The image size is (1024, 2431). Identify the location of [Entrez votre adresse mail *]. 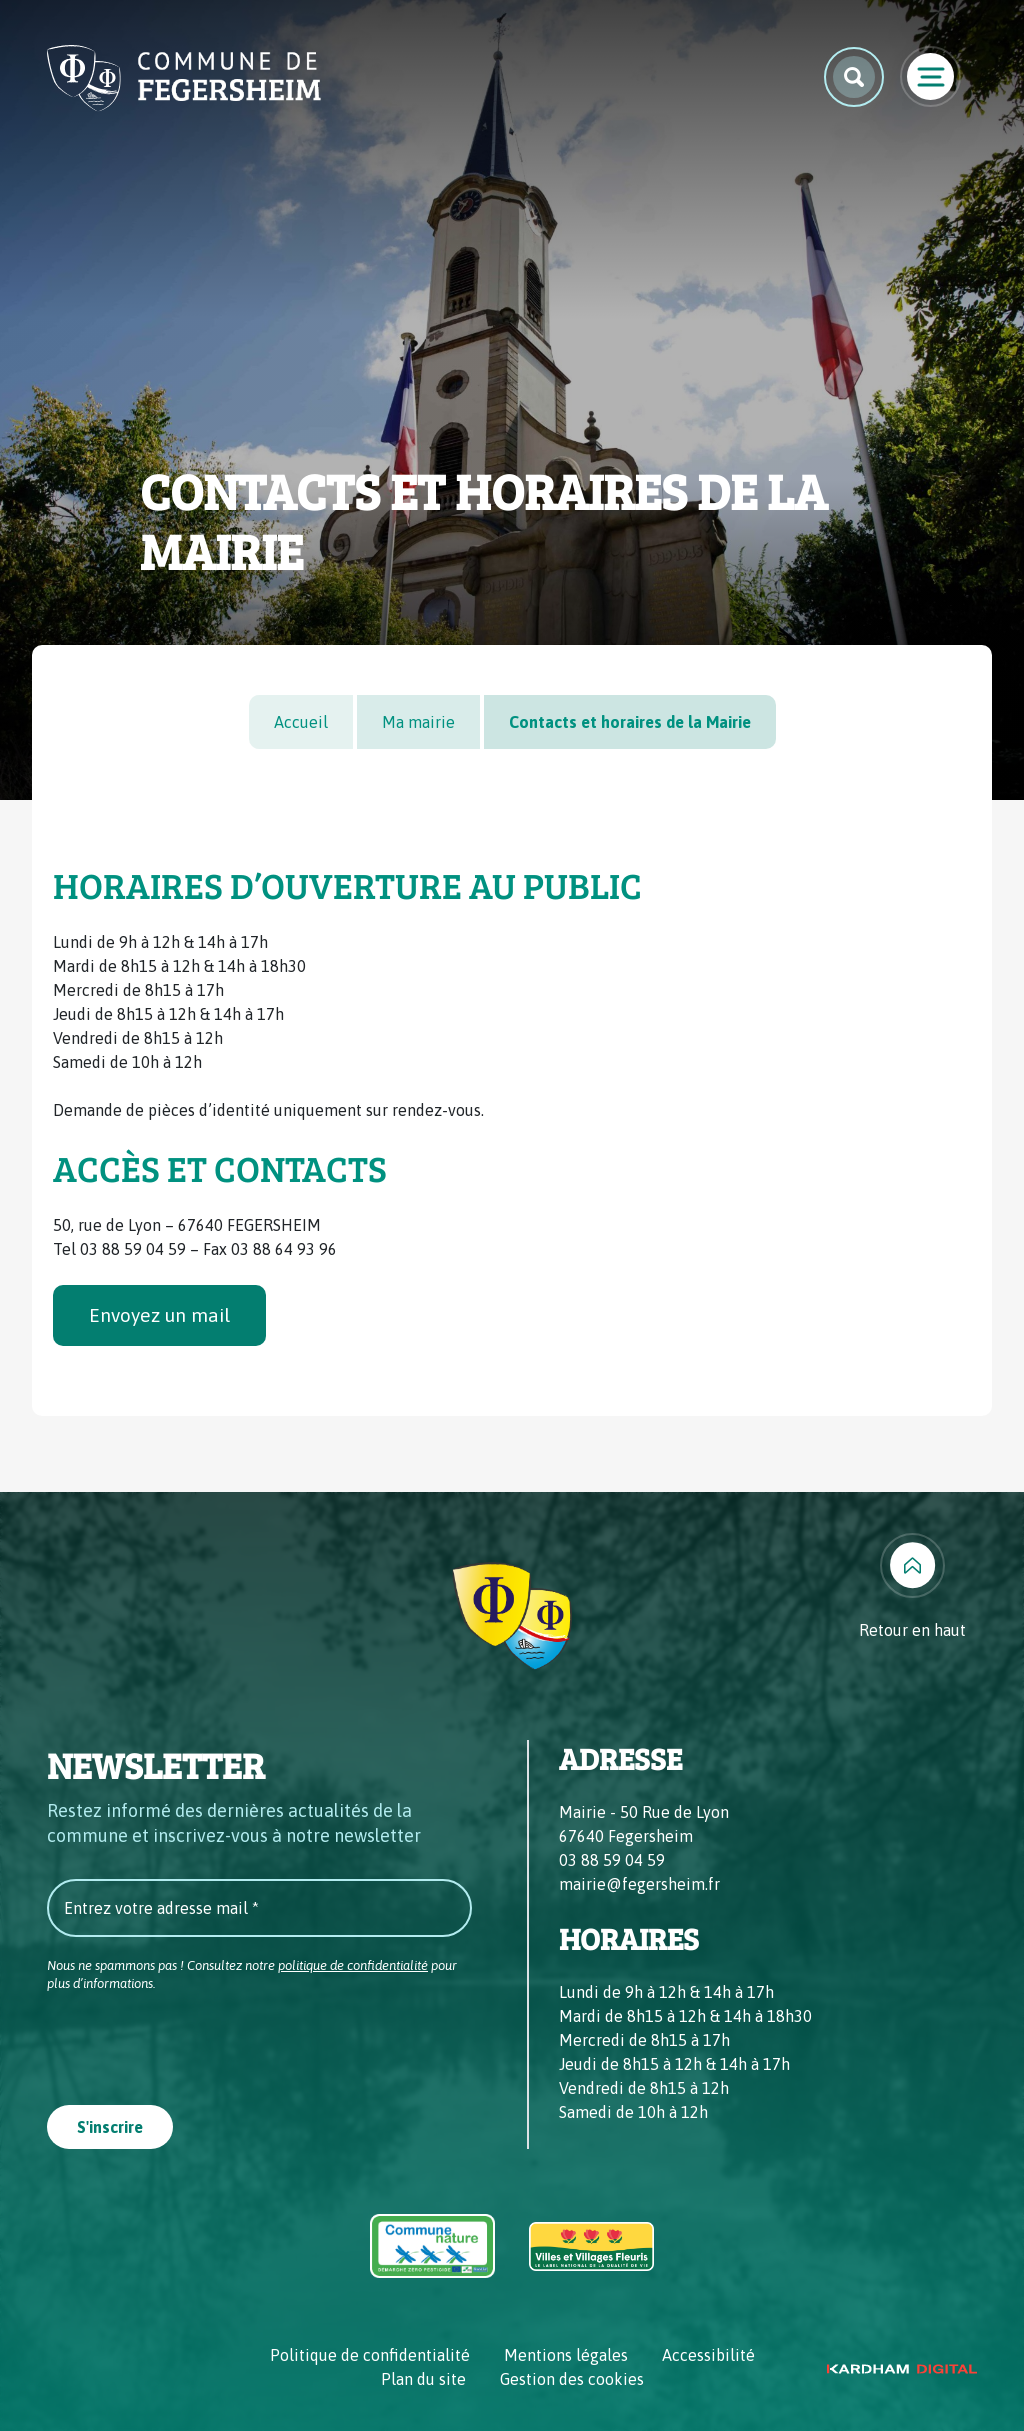
(259, 1908).